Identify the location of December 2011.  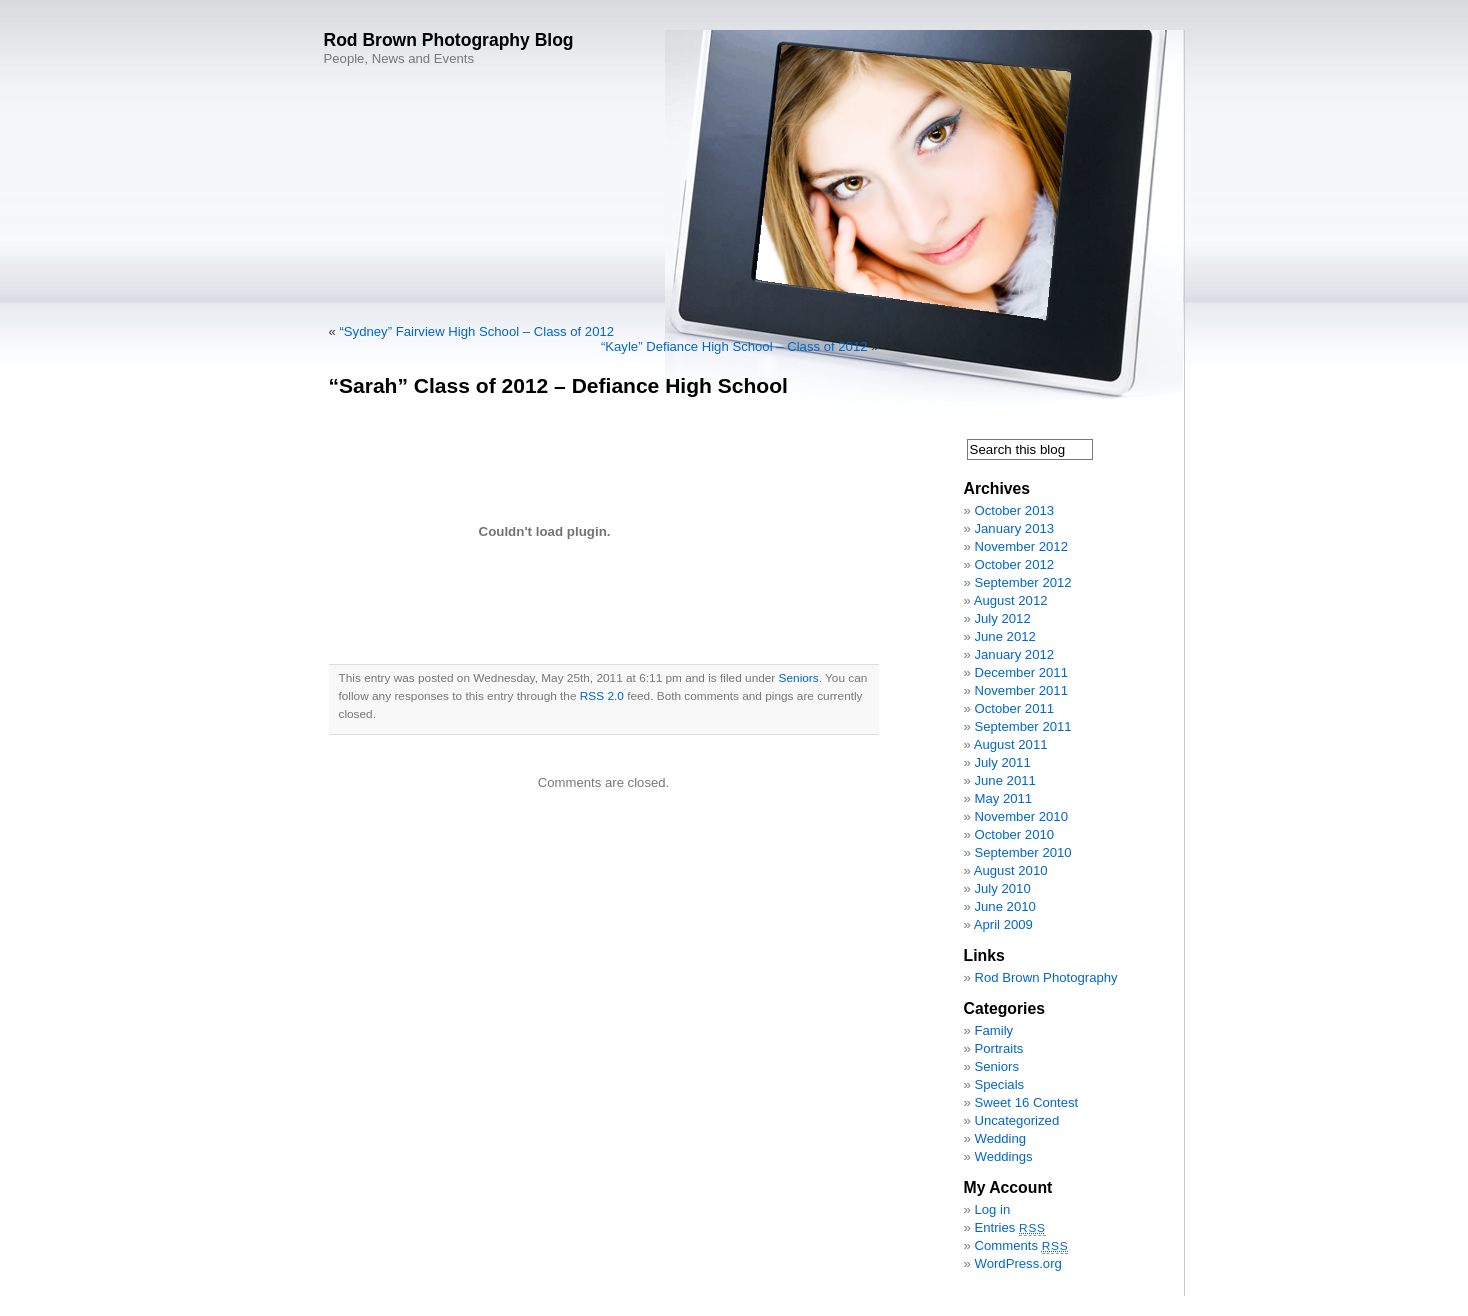
(1021, 672).